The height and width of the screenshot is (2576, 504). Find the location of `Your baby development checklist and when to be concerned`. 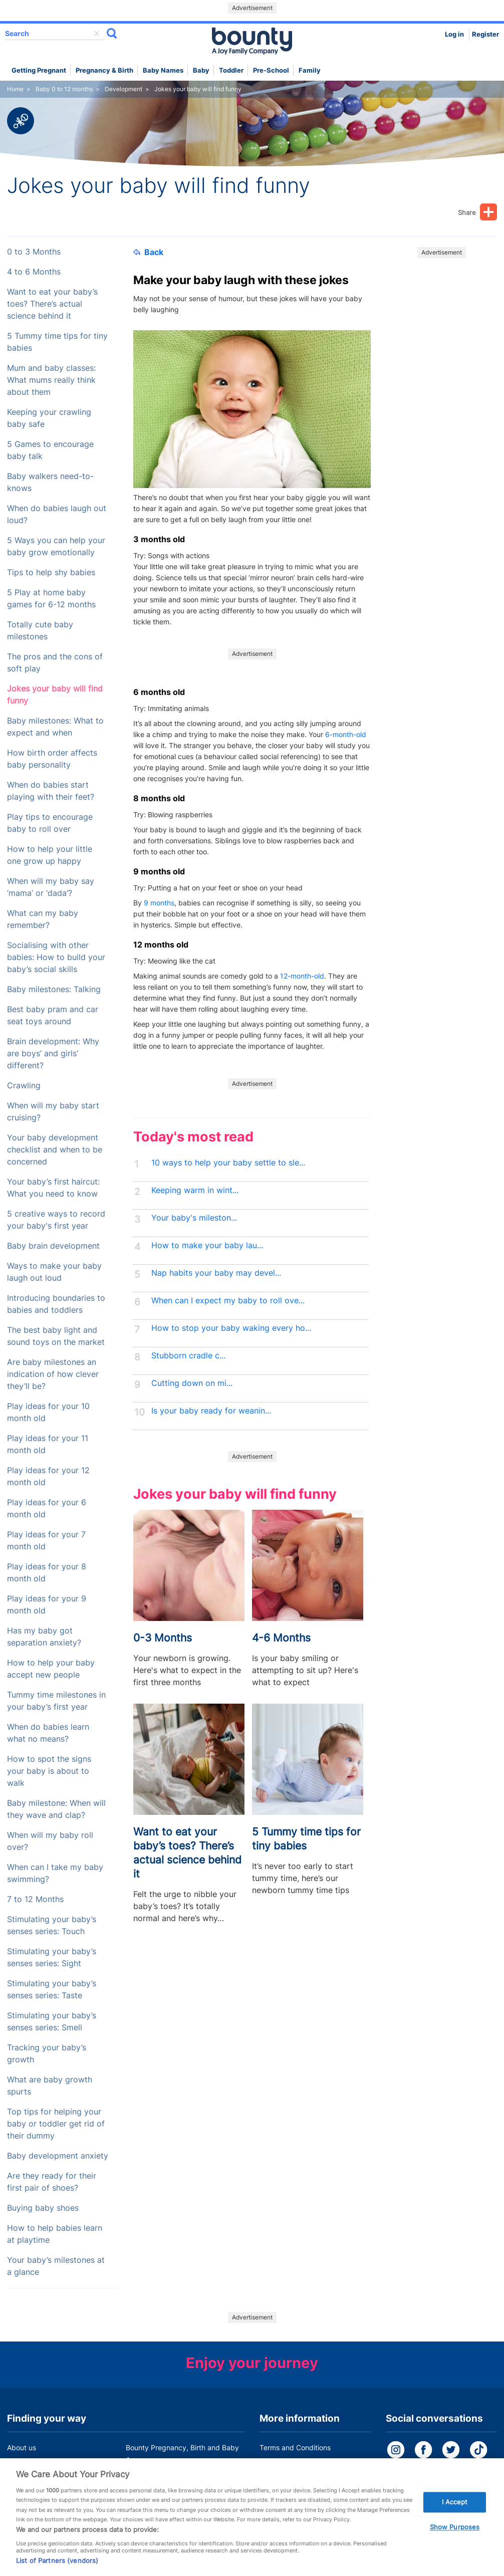

Your baby development checklist and when to be concerned is located at coordinates (54, 1149).